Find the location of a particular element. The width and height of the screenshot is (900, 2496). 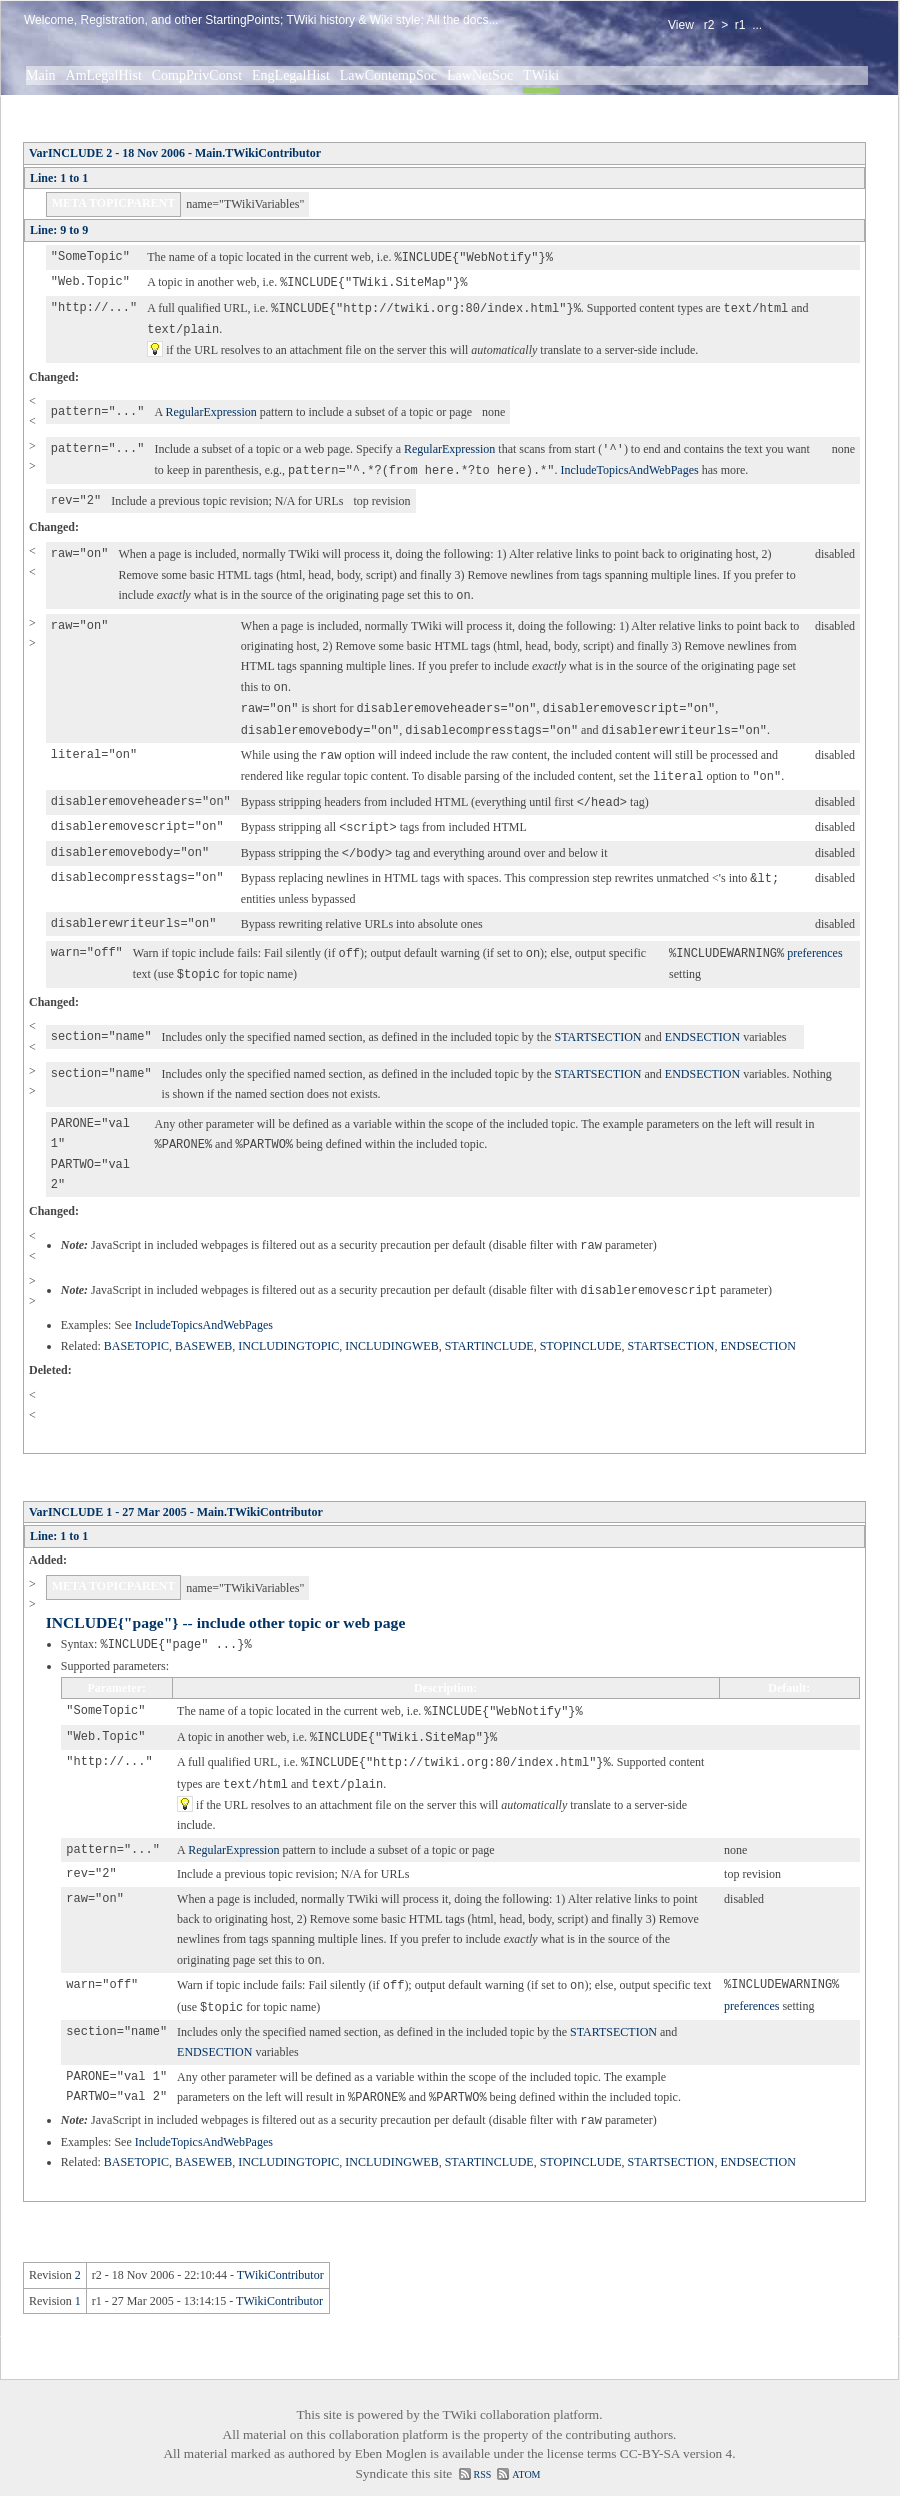

Parameter: is located at coordinates (116, 1669).